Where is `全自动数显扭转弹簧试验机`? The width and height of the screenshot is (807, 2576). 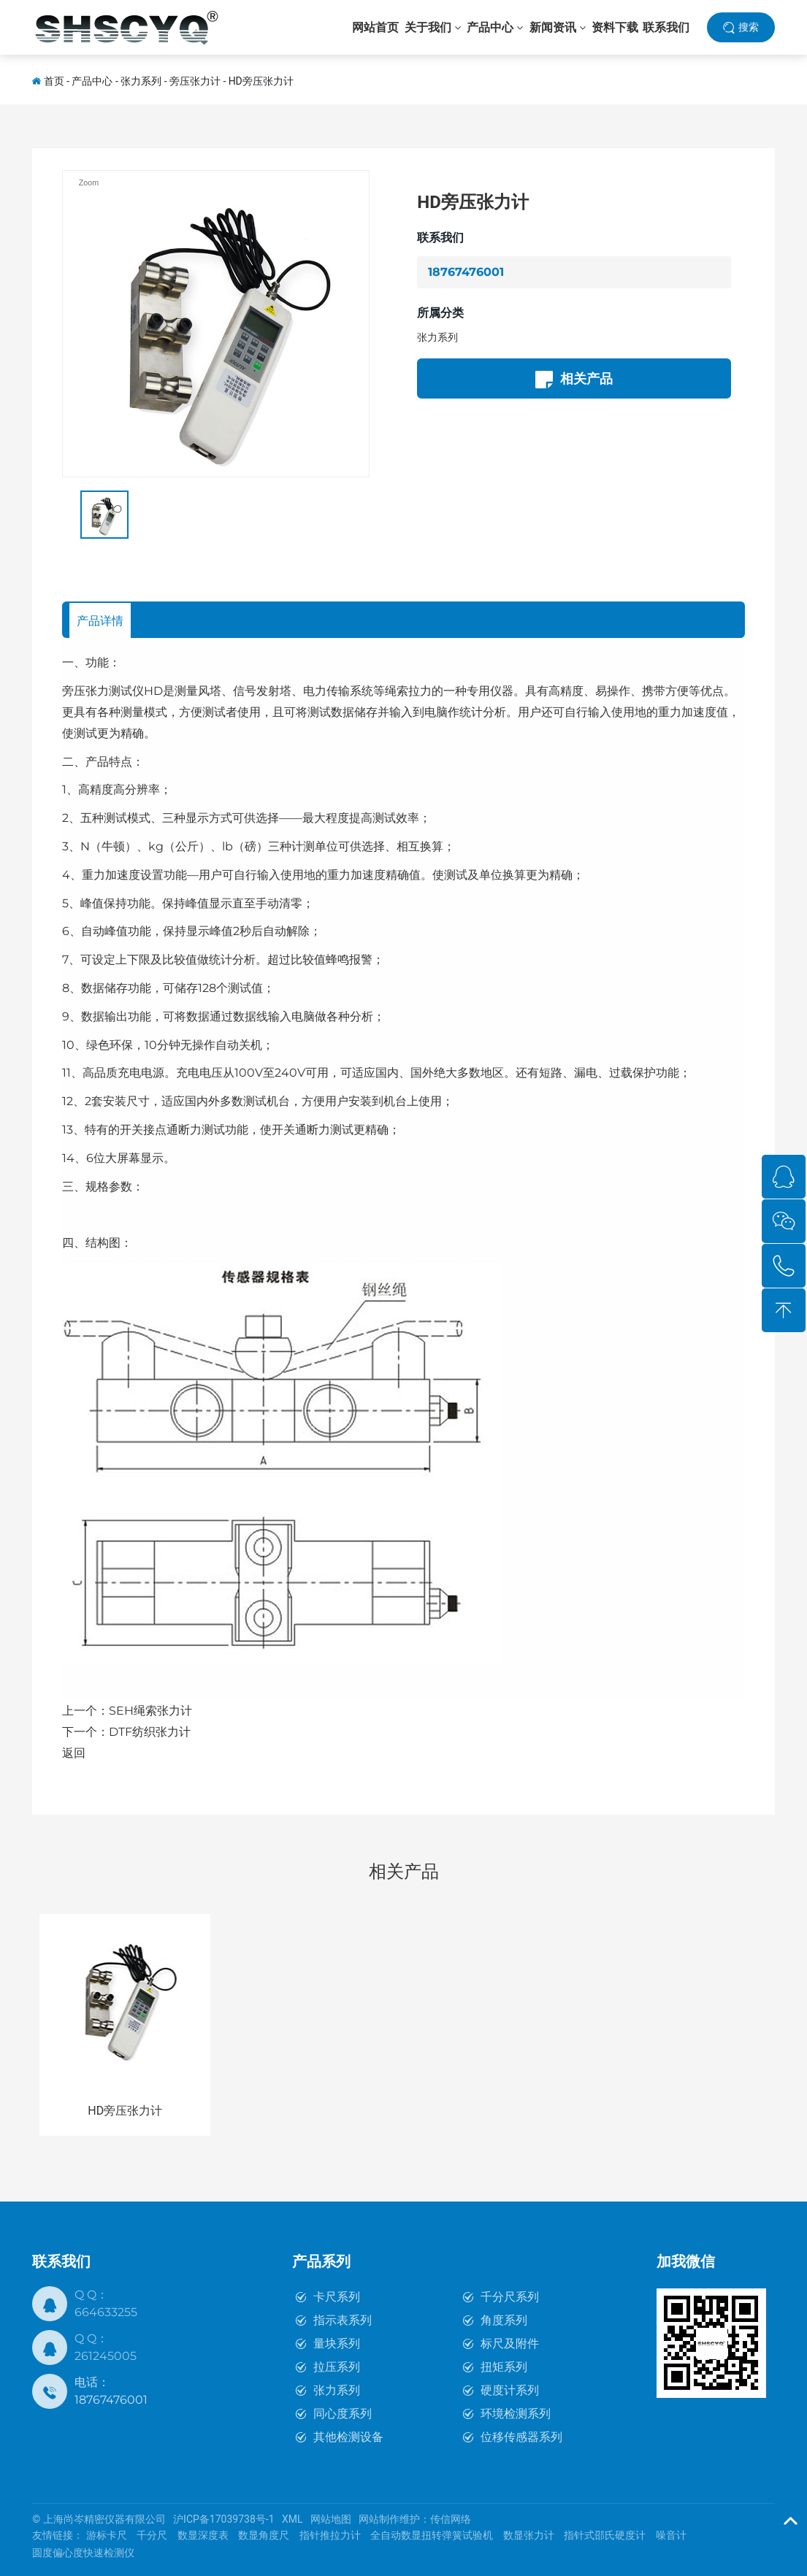 全自动数显扭转弹簧试验机 is located at coordinates (431, 2535).